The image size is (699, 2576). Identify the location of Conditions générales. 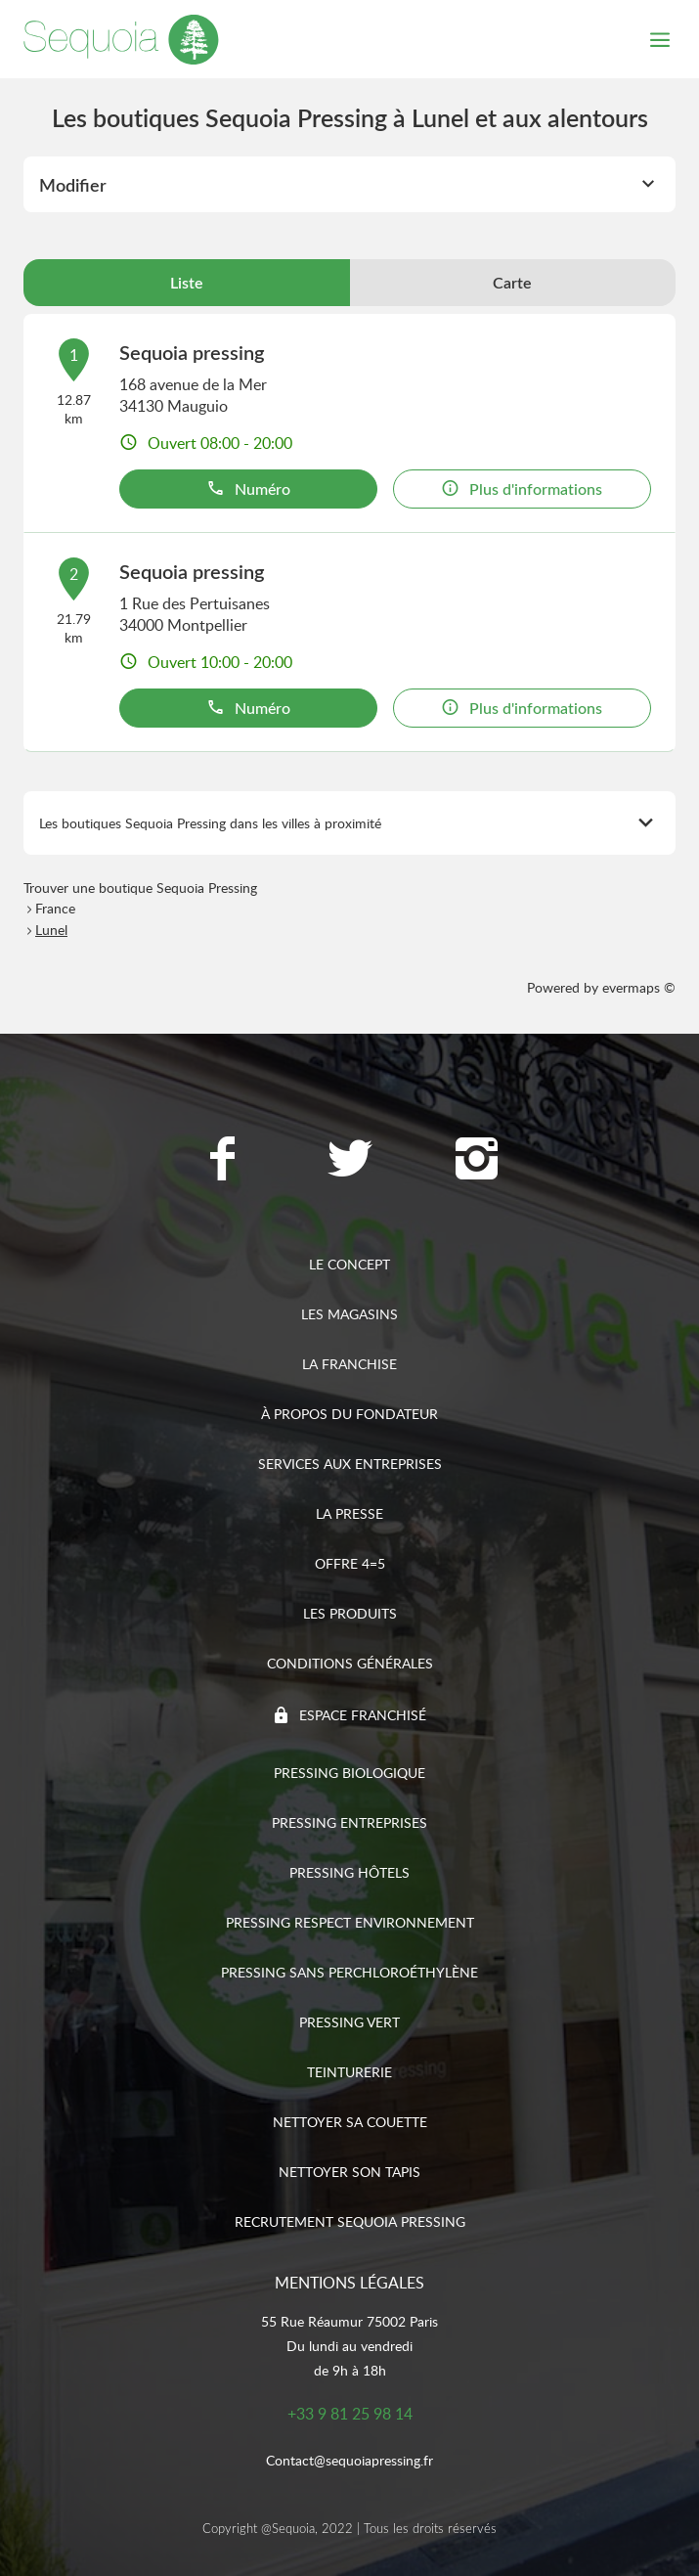
(350, 1663).